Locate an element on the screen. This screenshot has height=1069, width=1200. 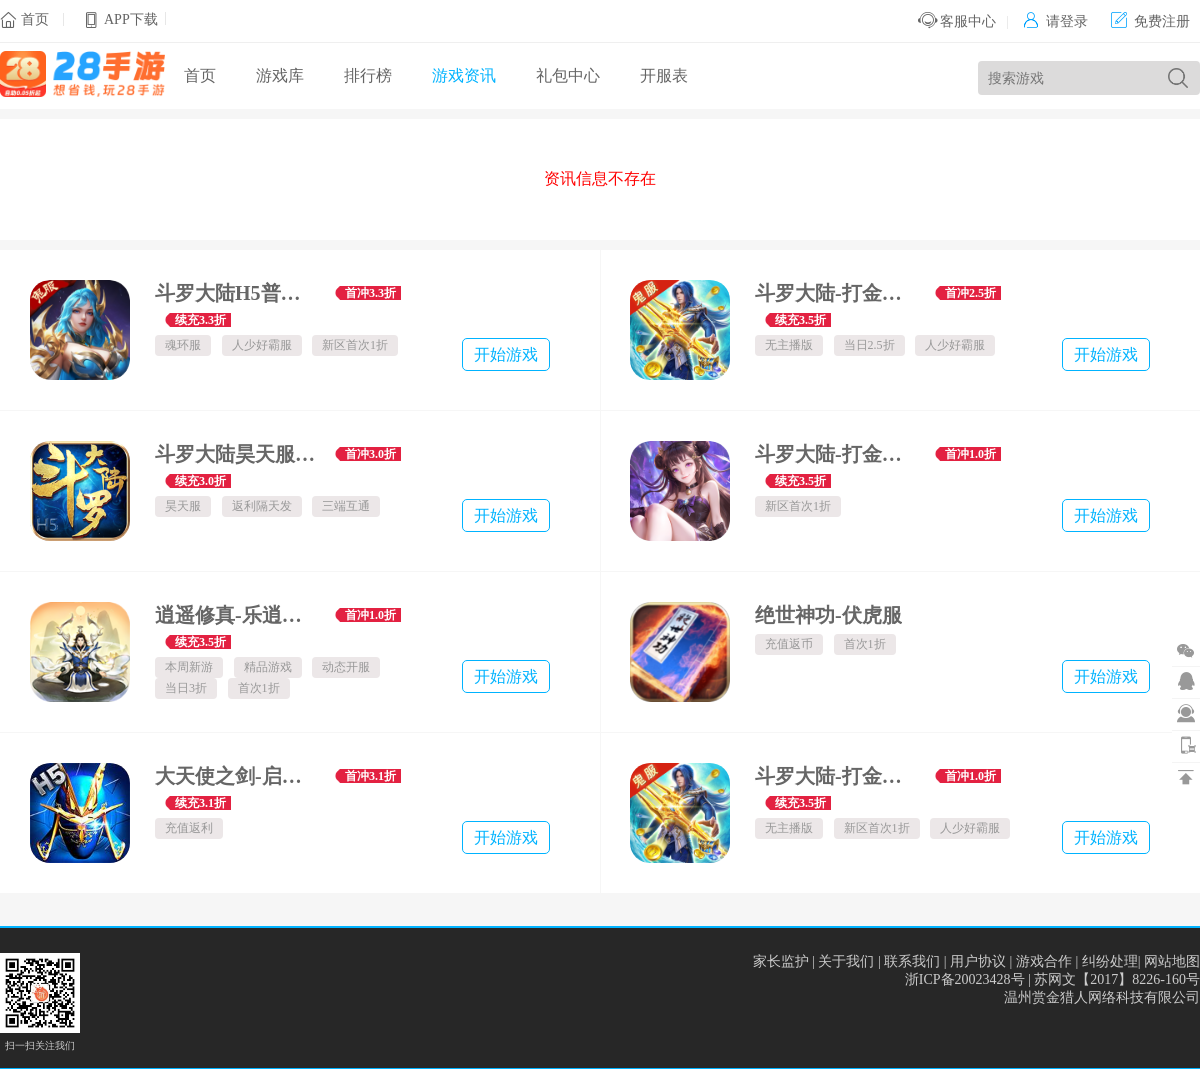
排行榜 is located at coordinates (368, 75).